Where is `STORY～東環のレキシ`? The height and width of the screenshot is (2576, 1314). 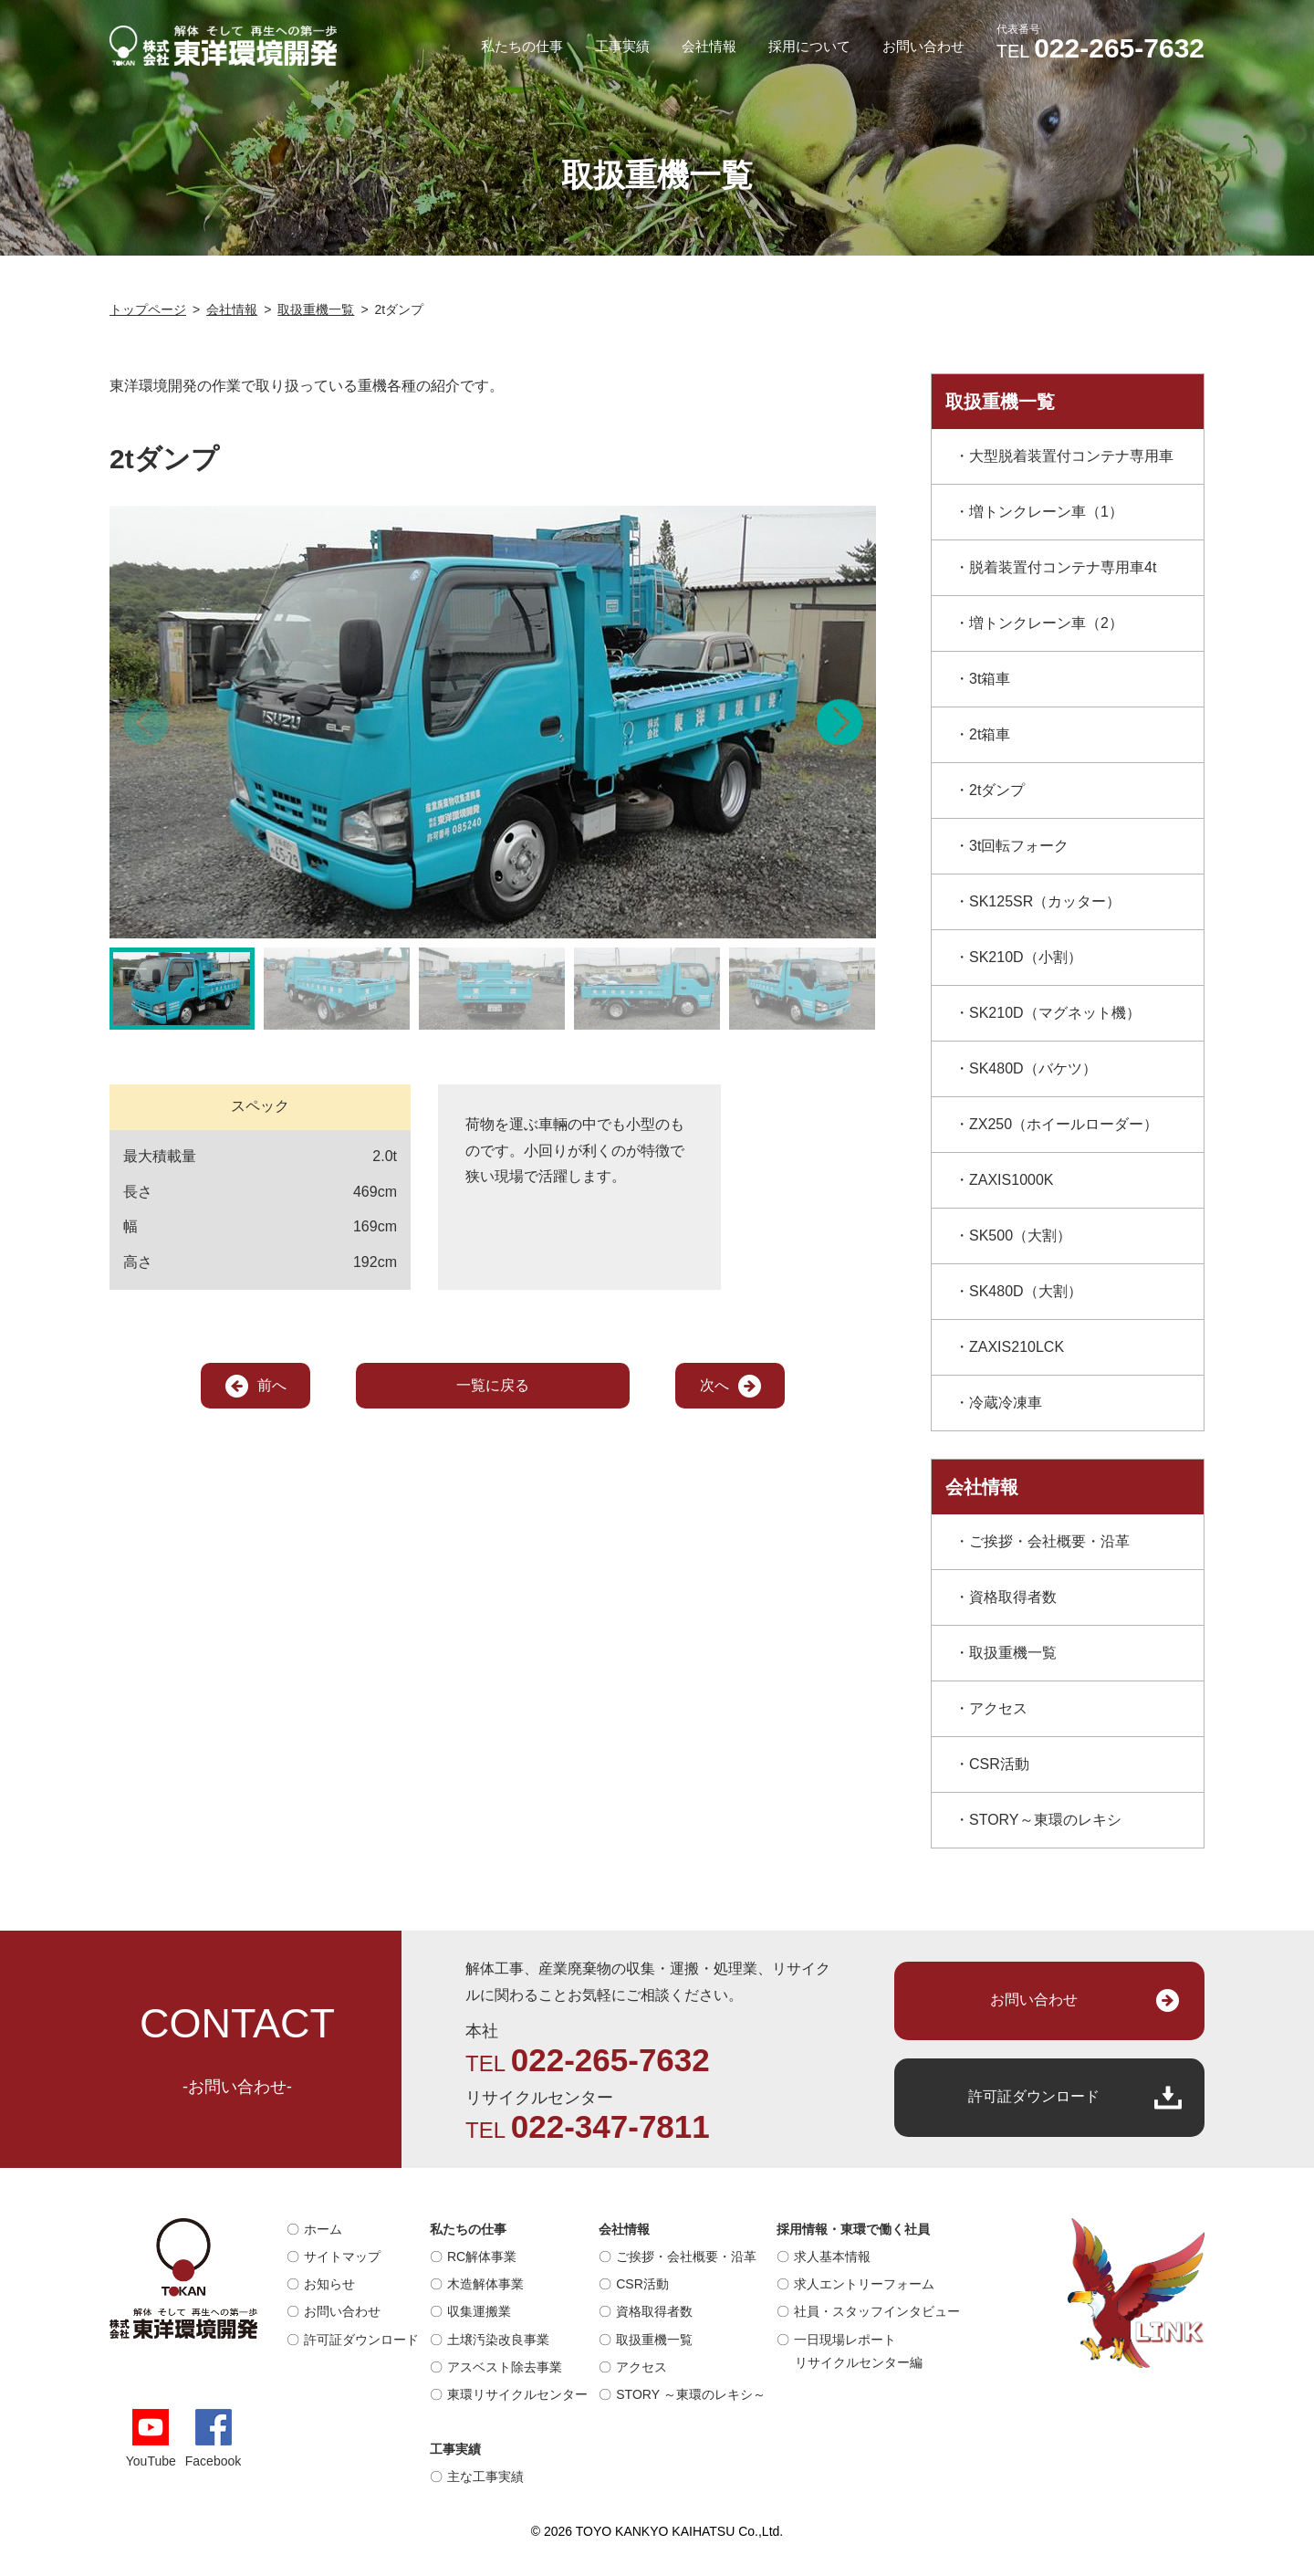 STORY～東環のレキシ is located at coordinates (1045, 1819).